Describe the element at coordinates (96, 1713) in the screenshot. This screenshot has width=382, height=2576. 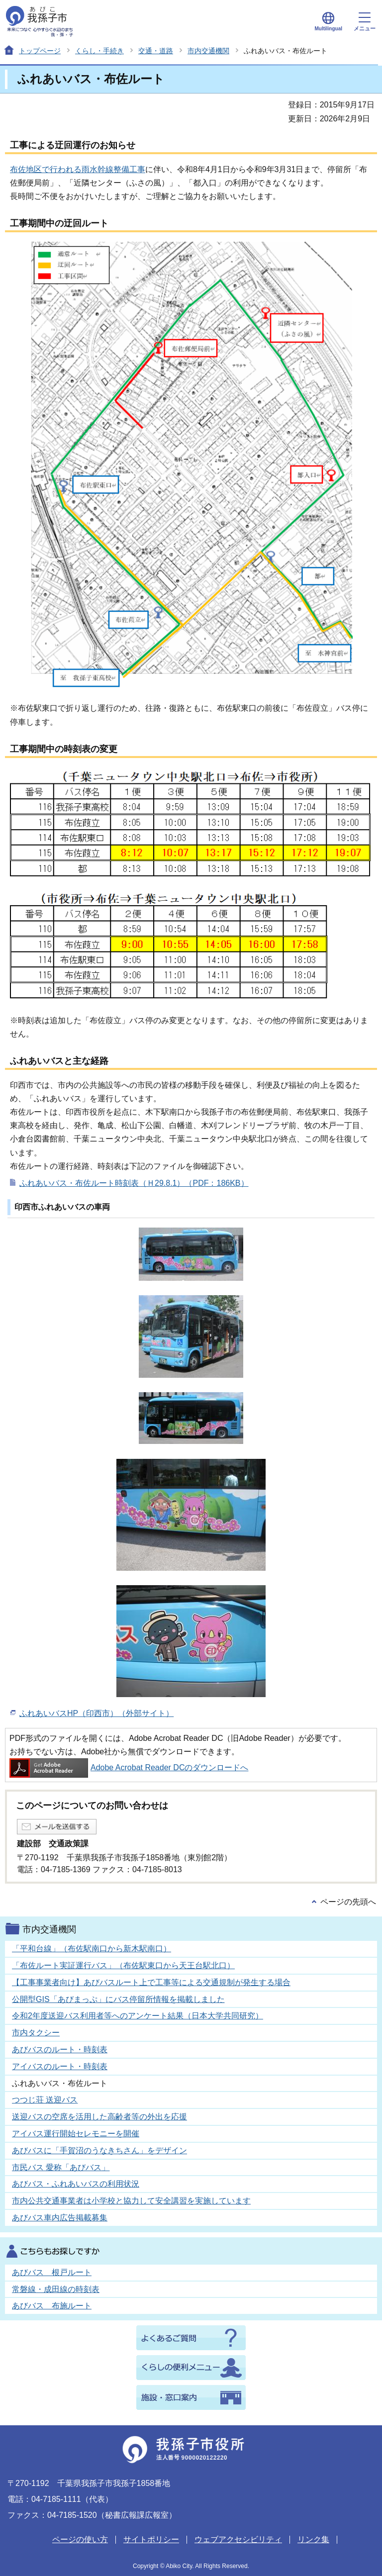
I see `ふれあいバスHP（印西市）（外部サイト）` at that location.